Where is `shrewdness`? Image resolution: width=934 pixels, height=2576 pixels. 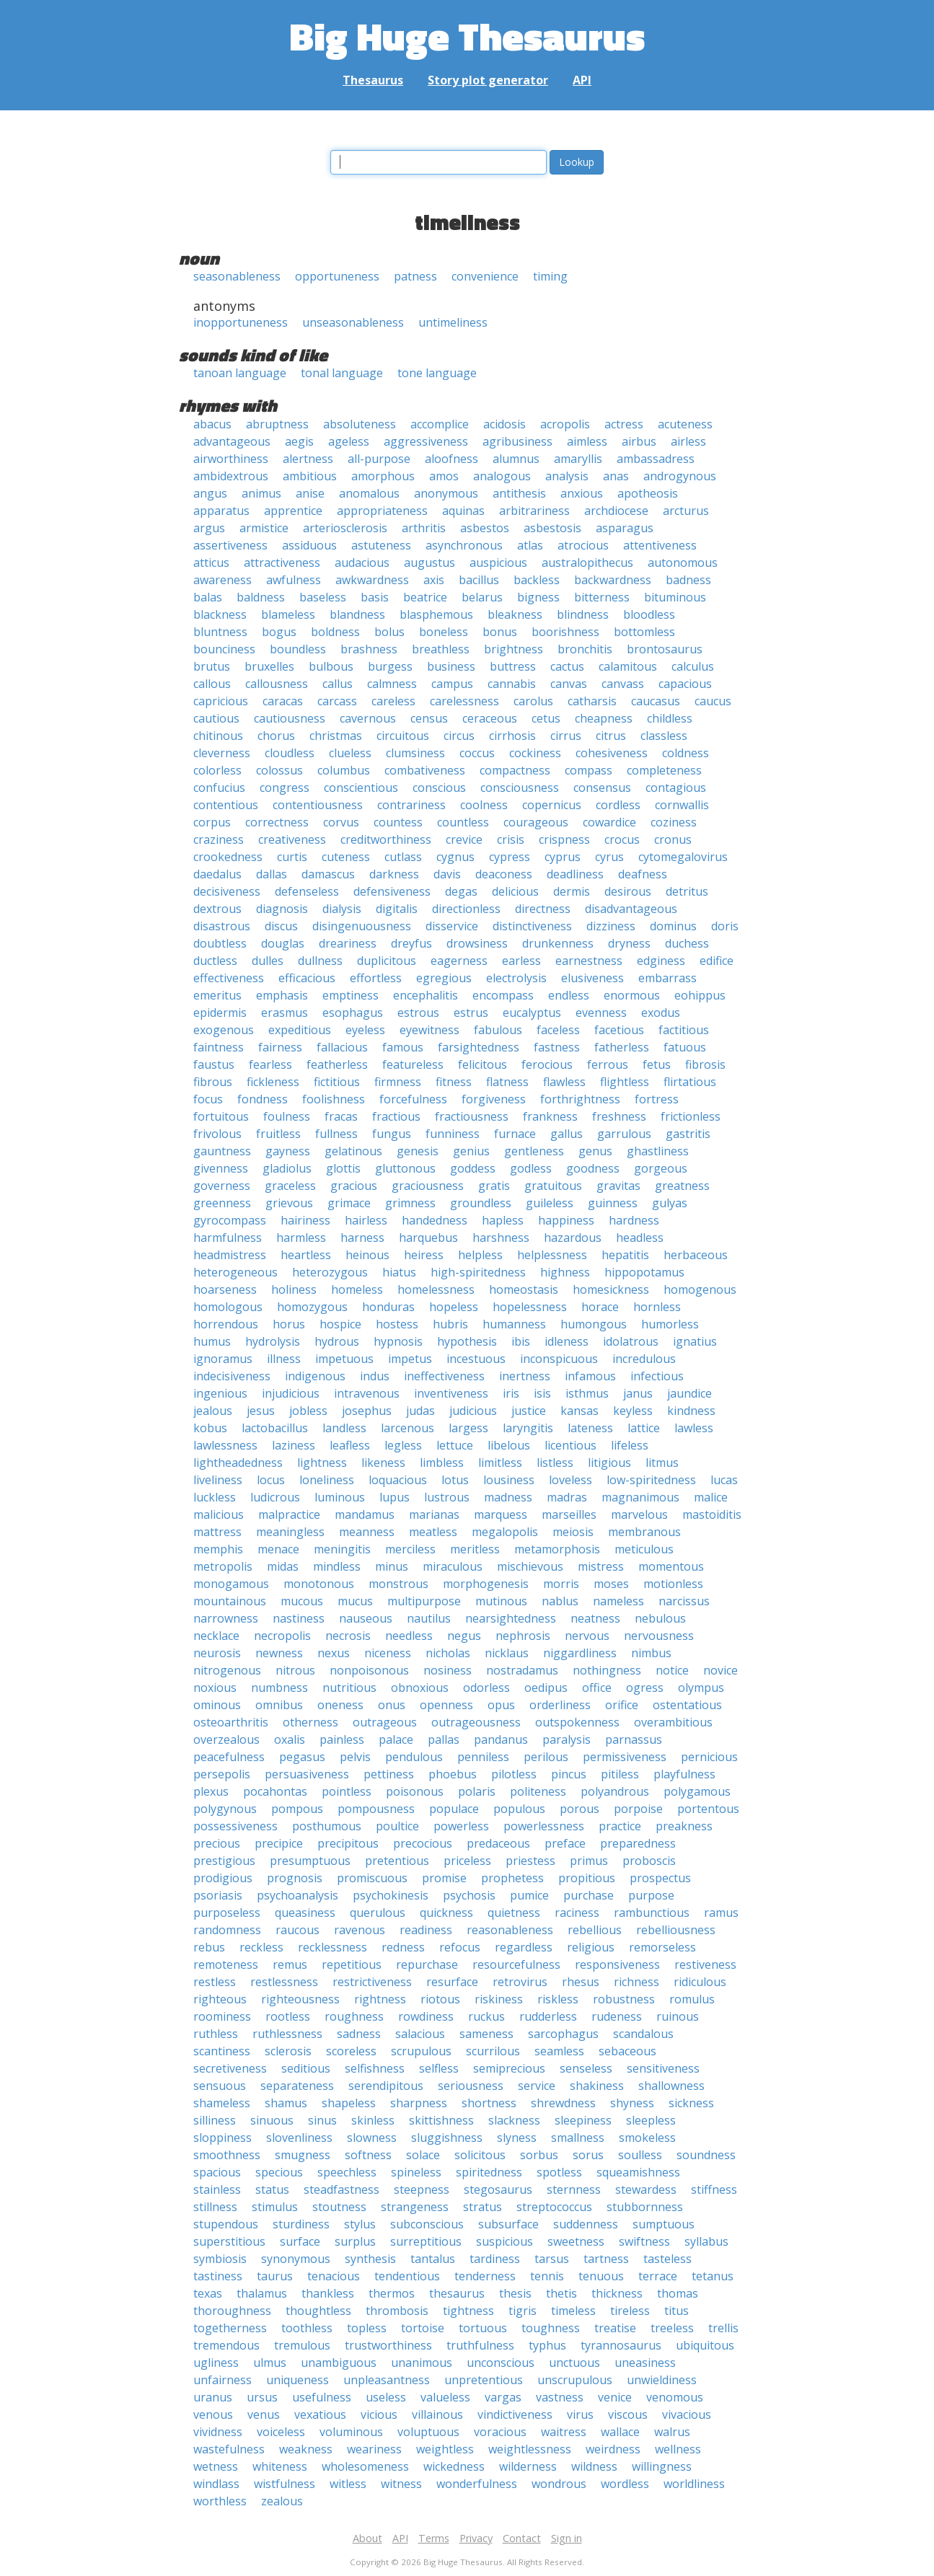
shrewdness is located at coordinates (563, 2103).